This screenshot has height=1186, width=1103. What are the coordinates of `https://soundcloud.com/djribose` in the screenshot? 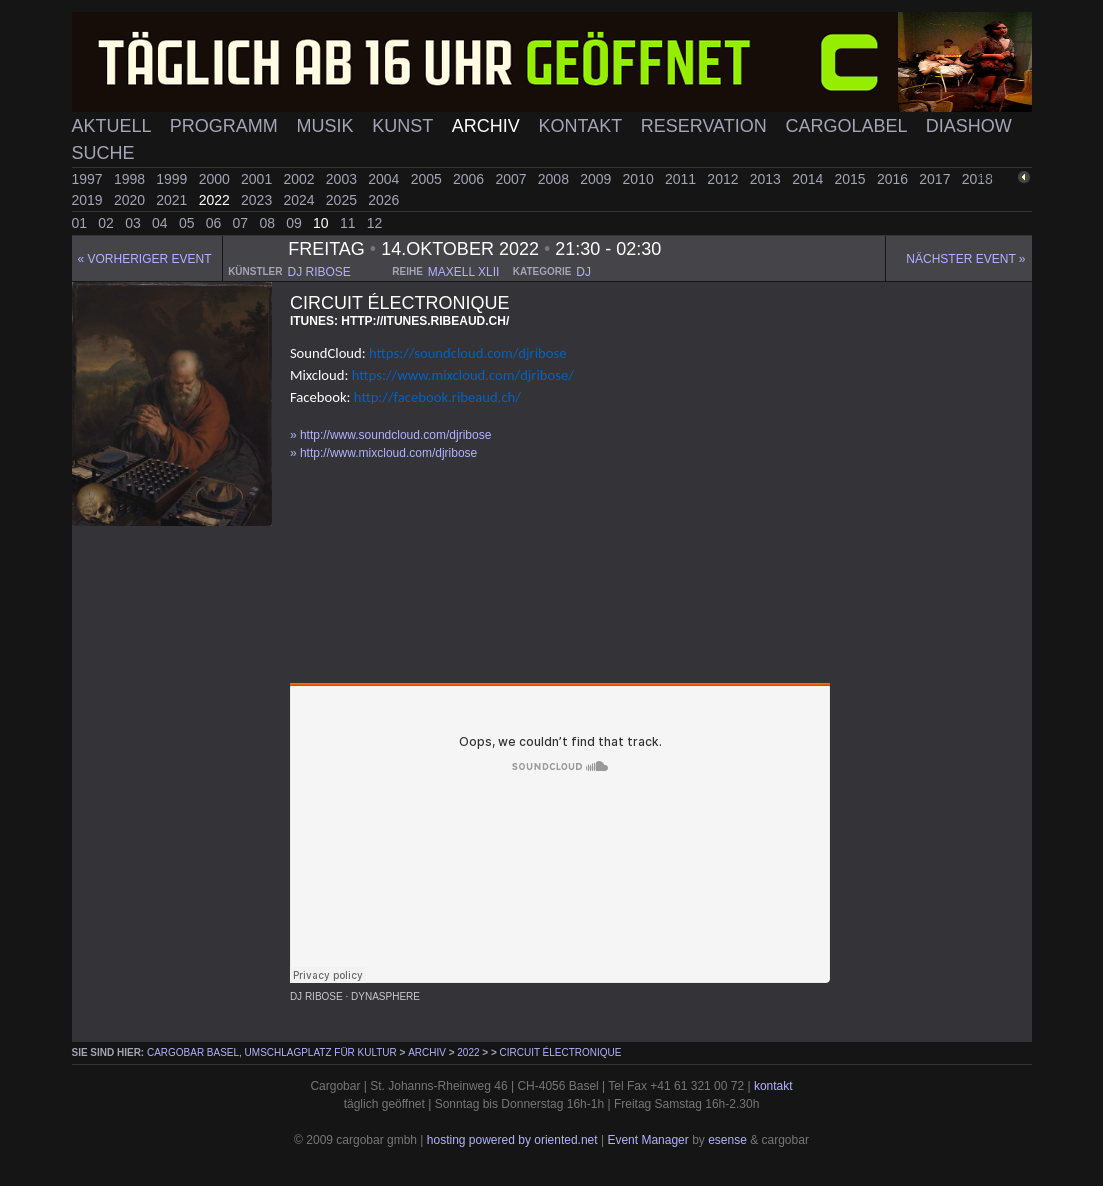 It's located at (467, 353).